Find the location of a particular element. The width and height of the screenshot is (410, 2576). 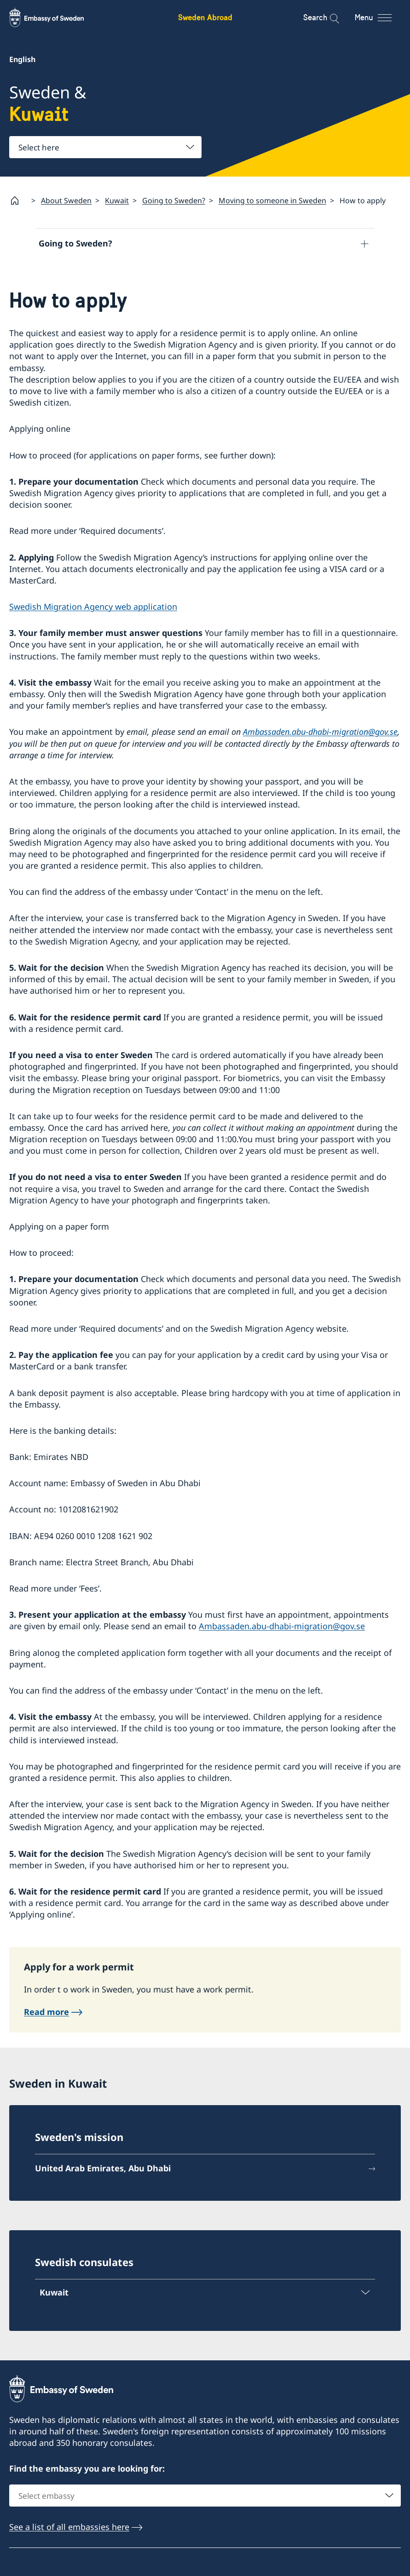

Going to Sweden? is located at coordinates (173, 200).